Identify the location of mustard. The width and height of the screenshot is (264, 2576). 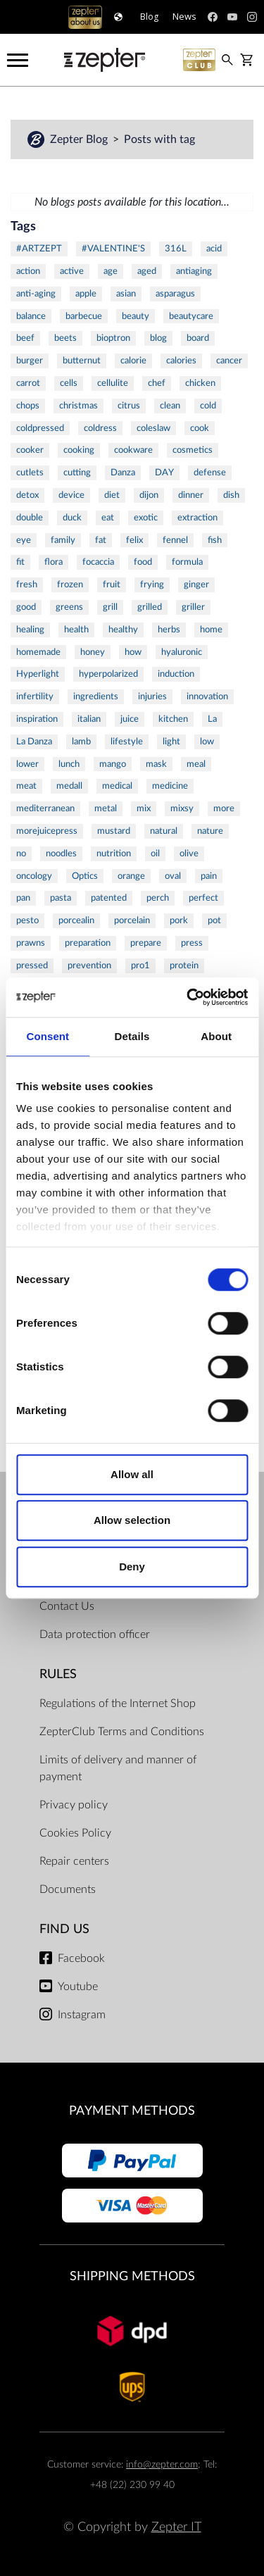
(113, 831).